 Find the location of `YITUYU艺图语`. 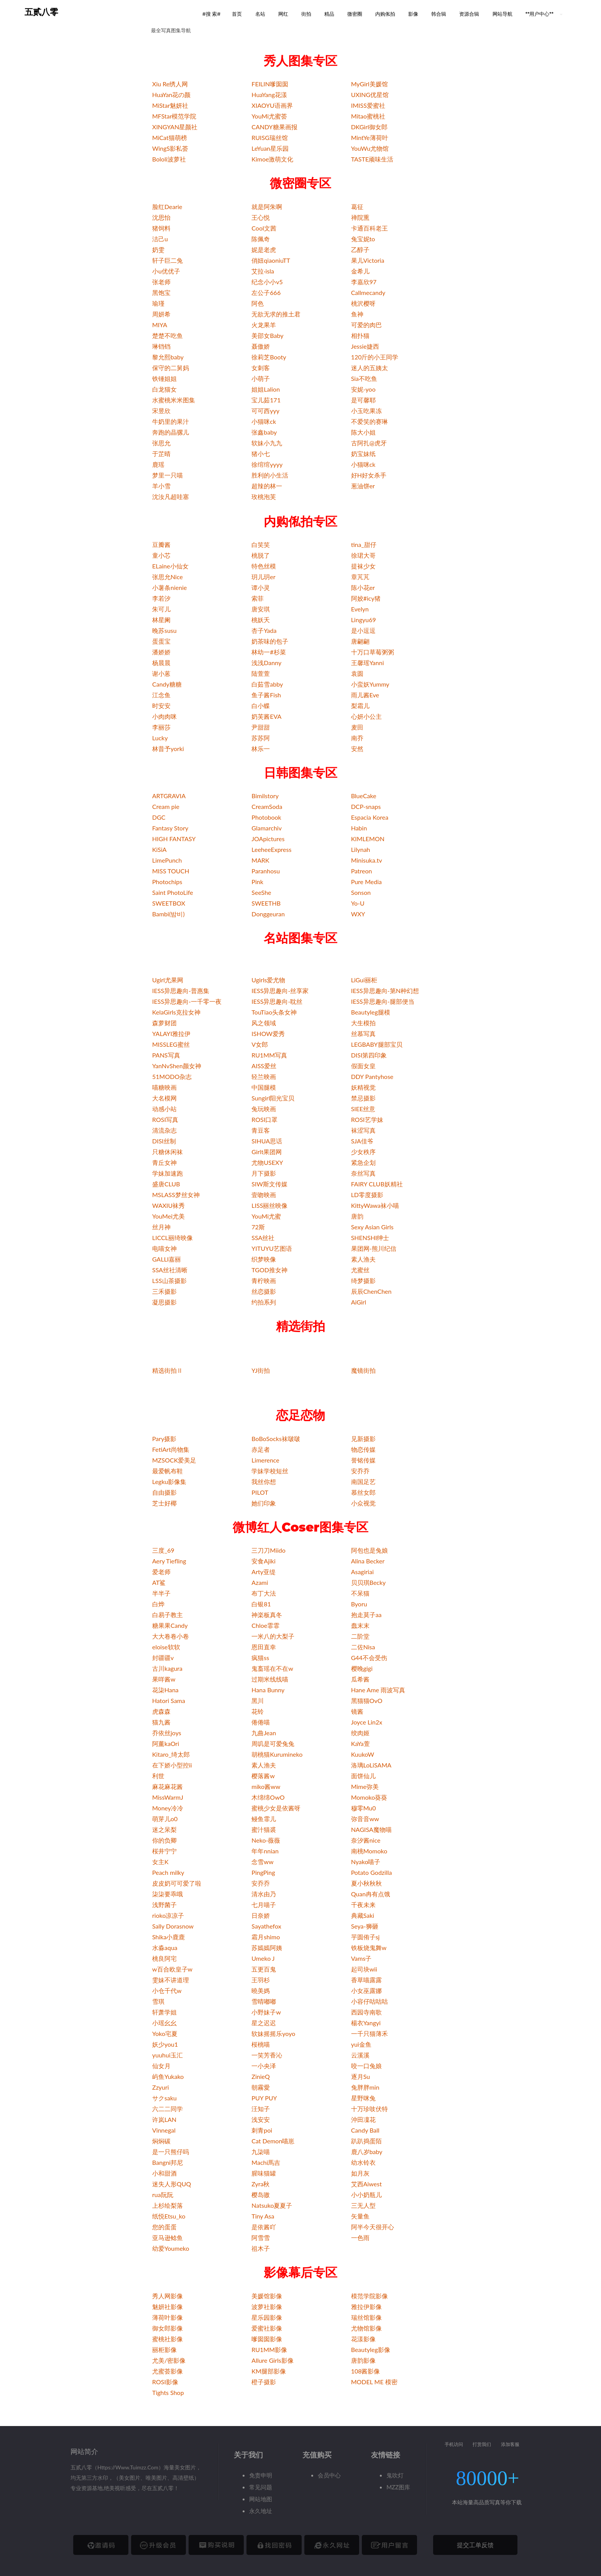

YITUYU艺图语 is located at coordinates (271, 1248).